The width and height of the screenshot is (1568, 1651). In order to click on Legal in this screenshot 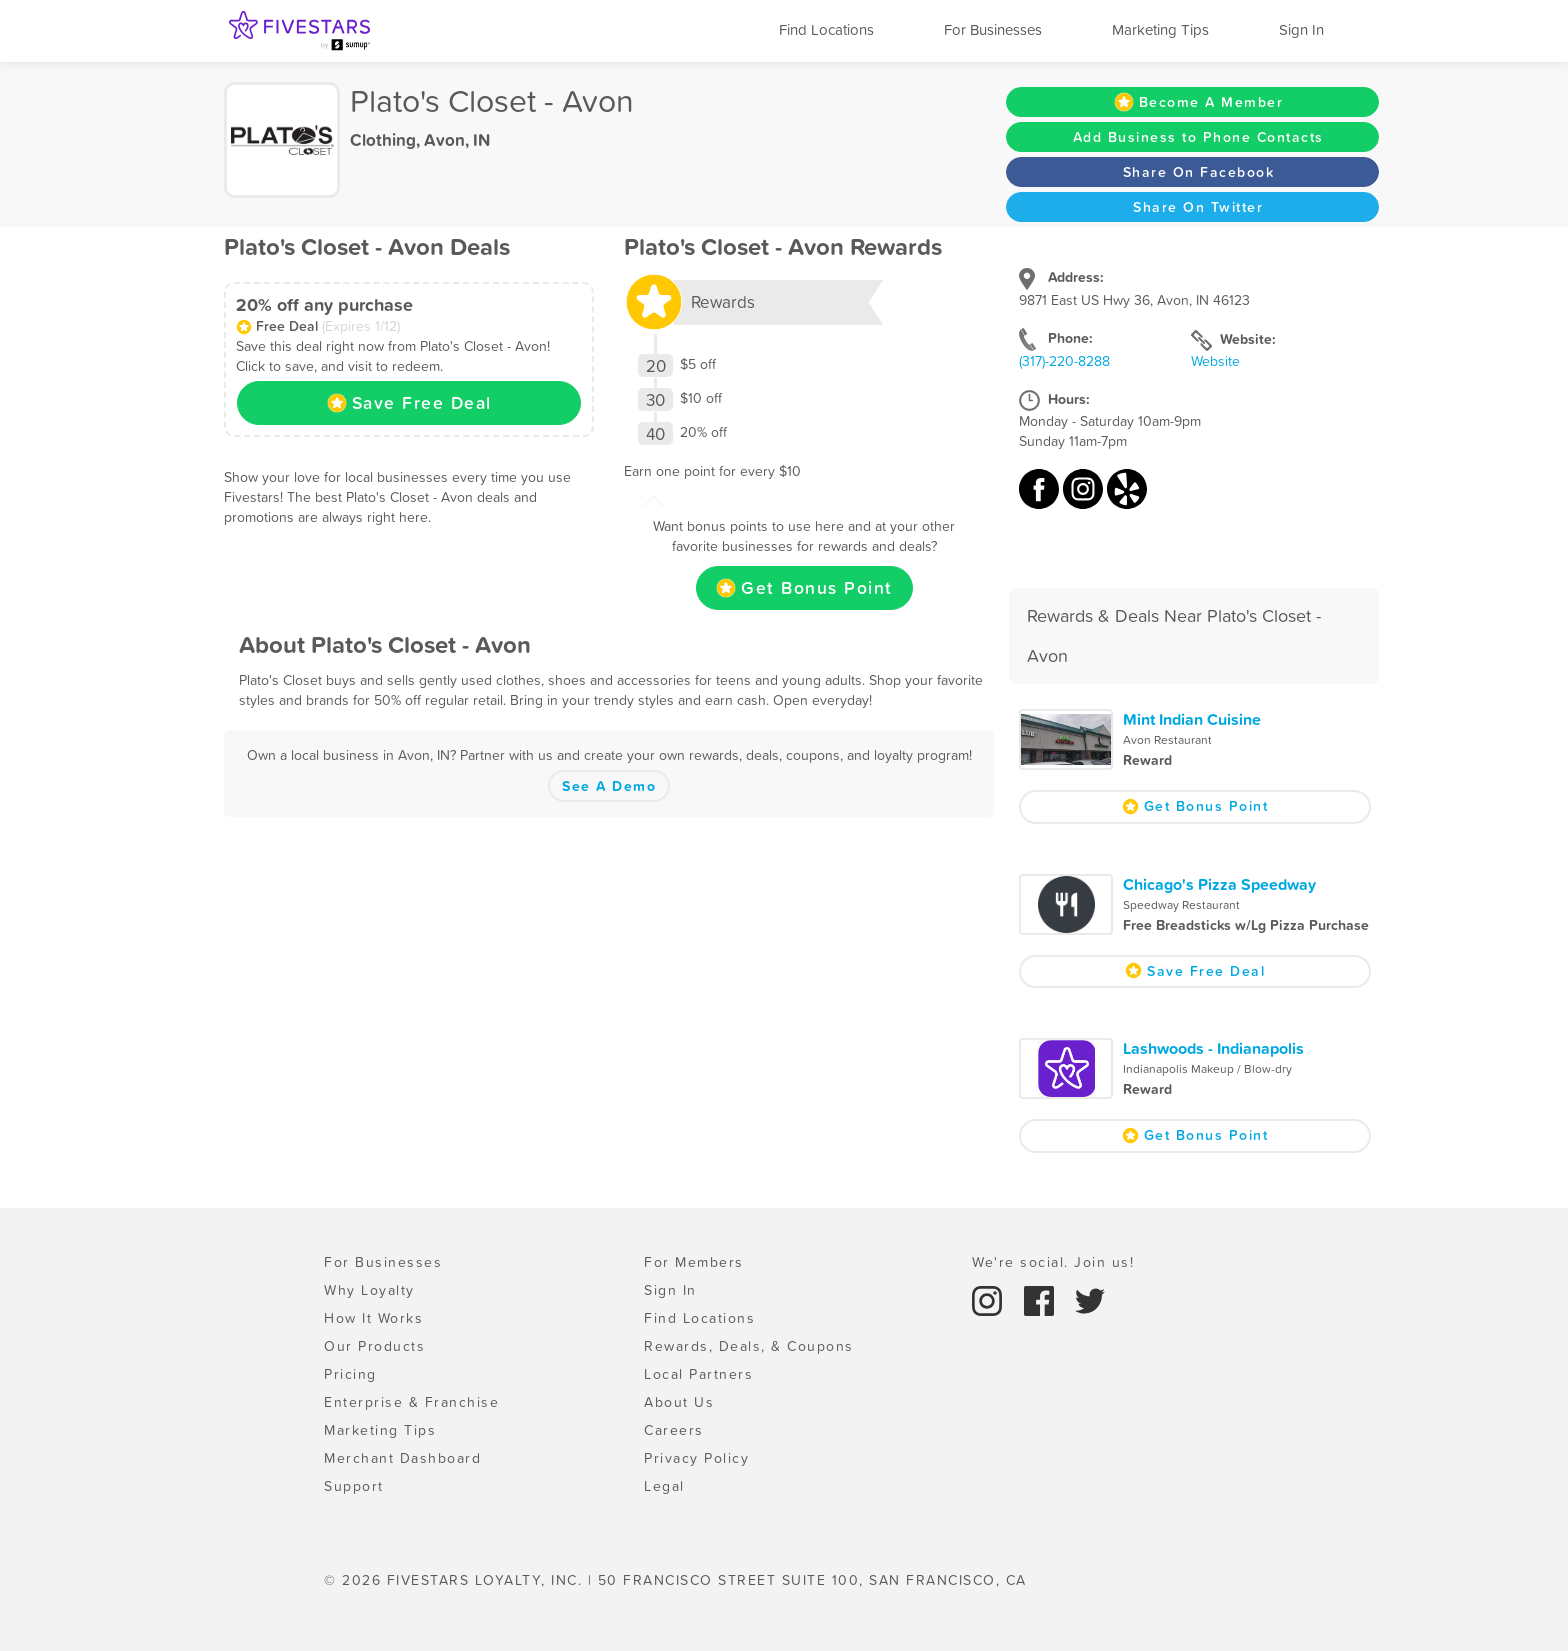, I will do `click(664, 1486)`.